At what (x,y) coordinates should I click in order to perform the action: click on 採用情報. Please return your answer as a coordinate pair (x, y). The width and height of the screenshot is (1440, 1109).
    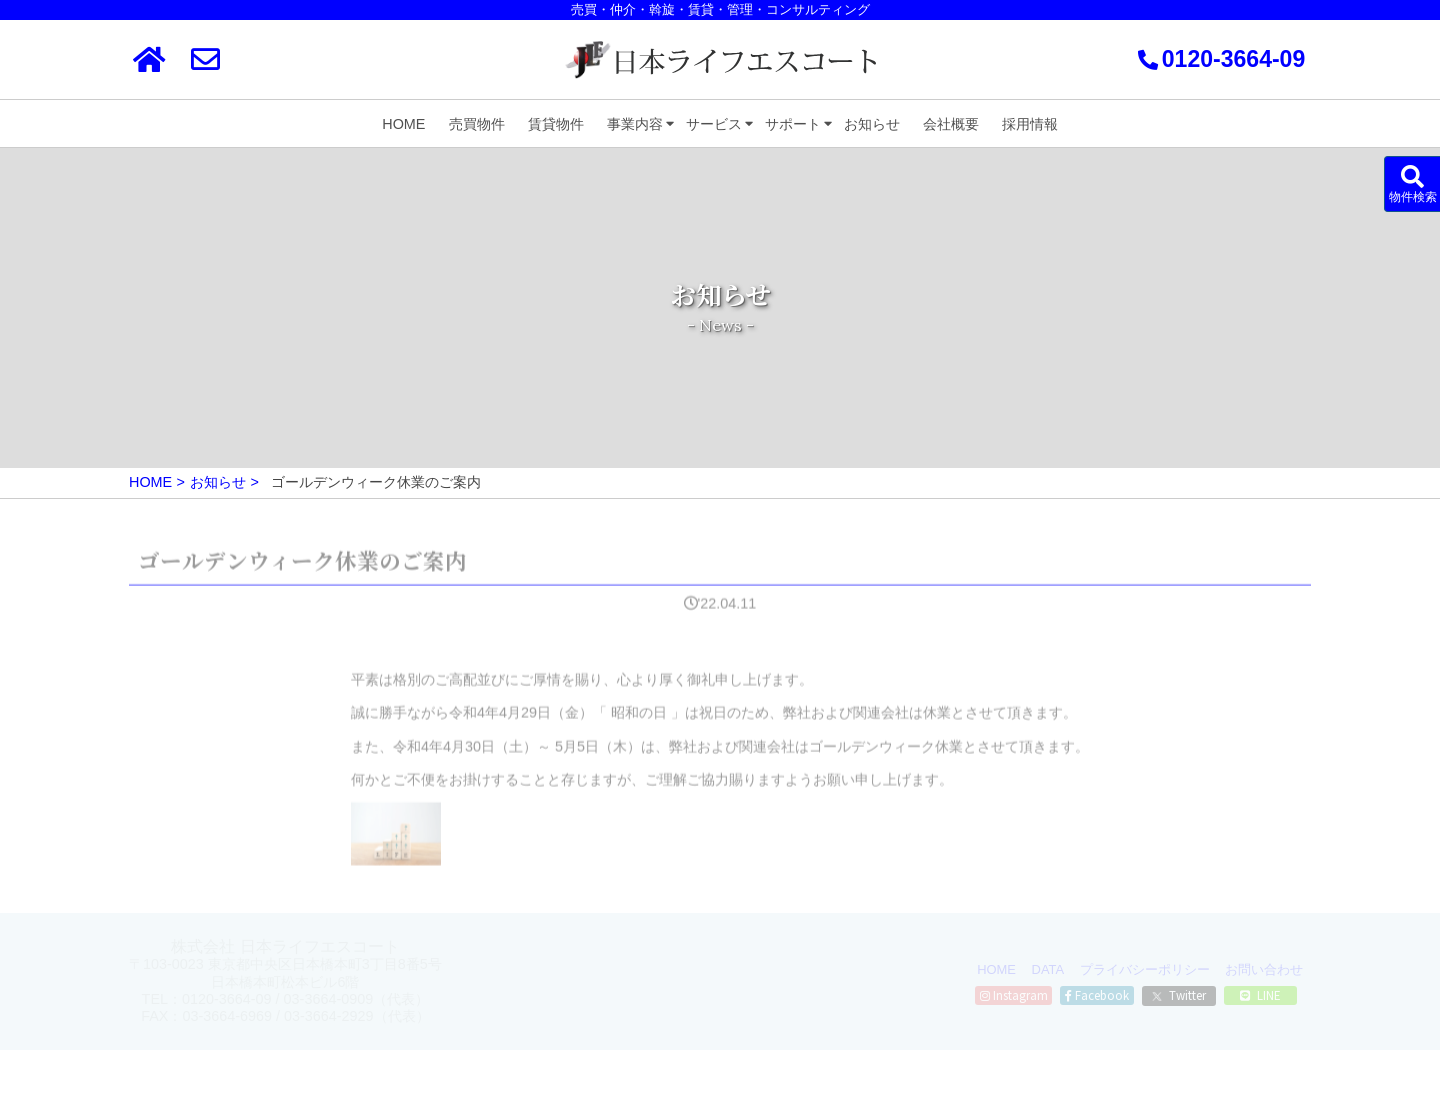
    Looking at the image, I should click on (1030, 124).